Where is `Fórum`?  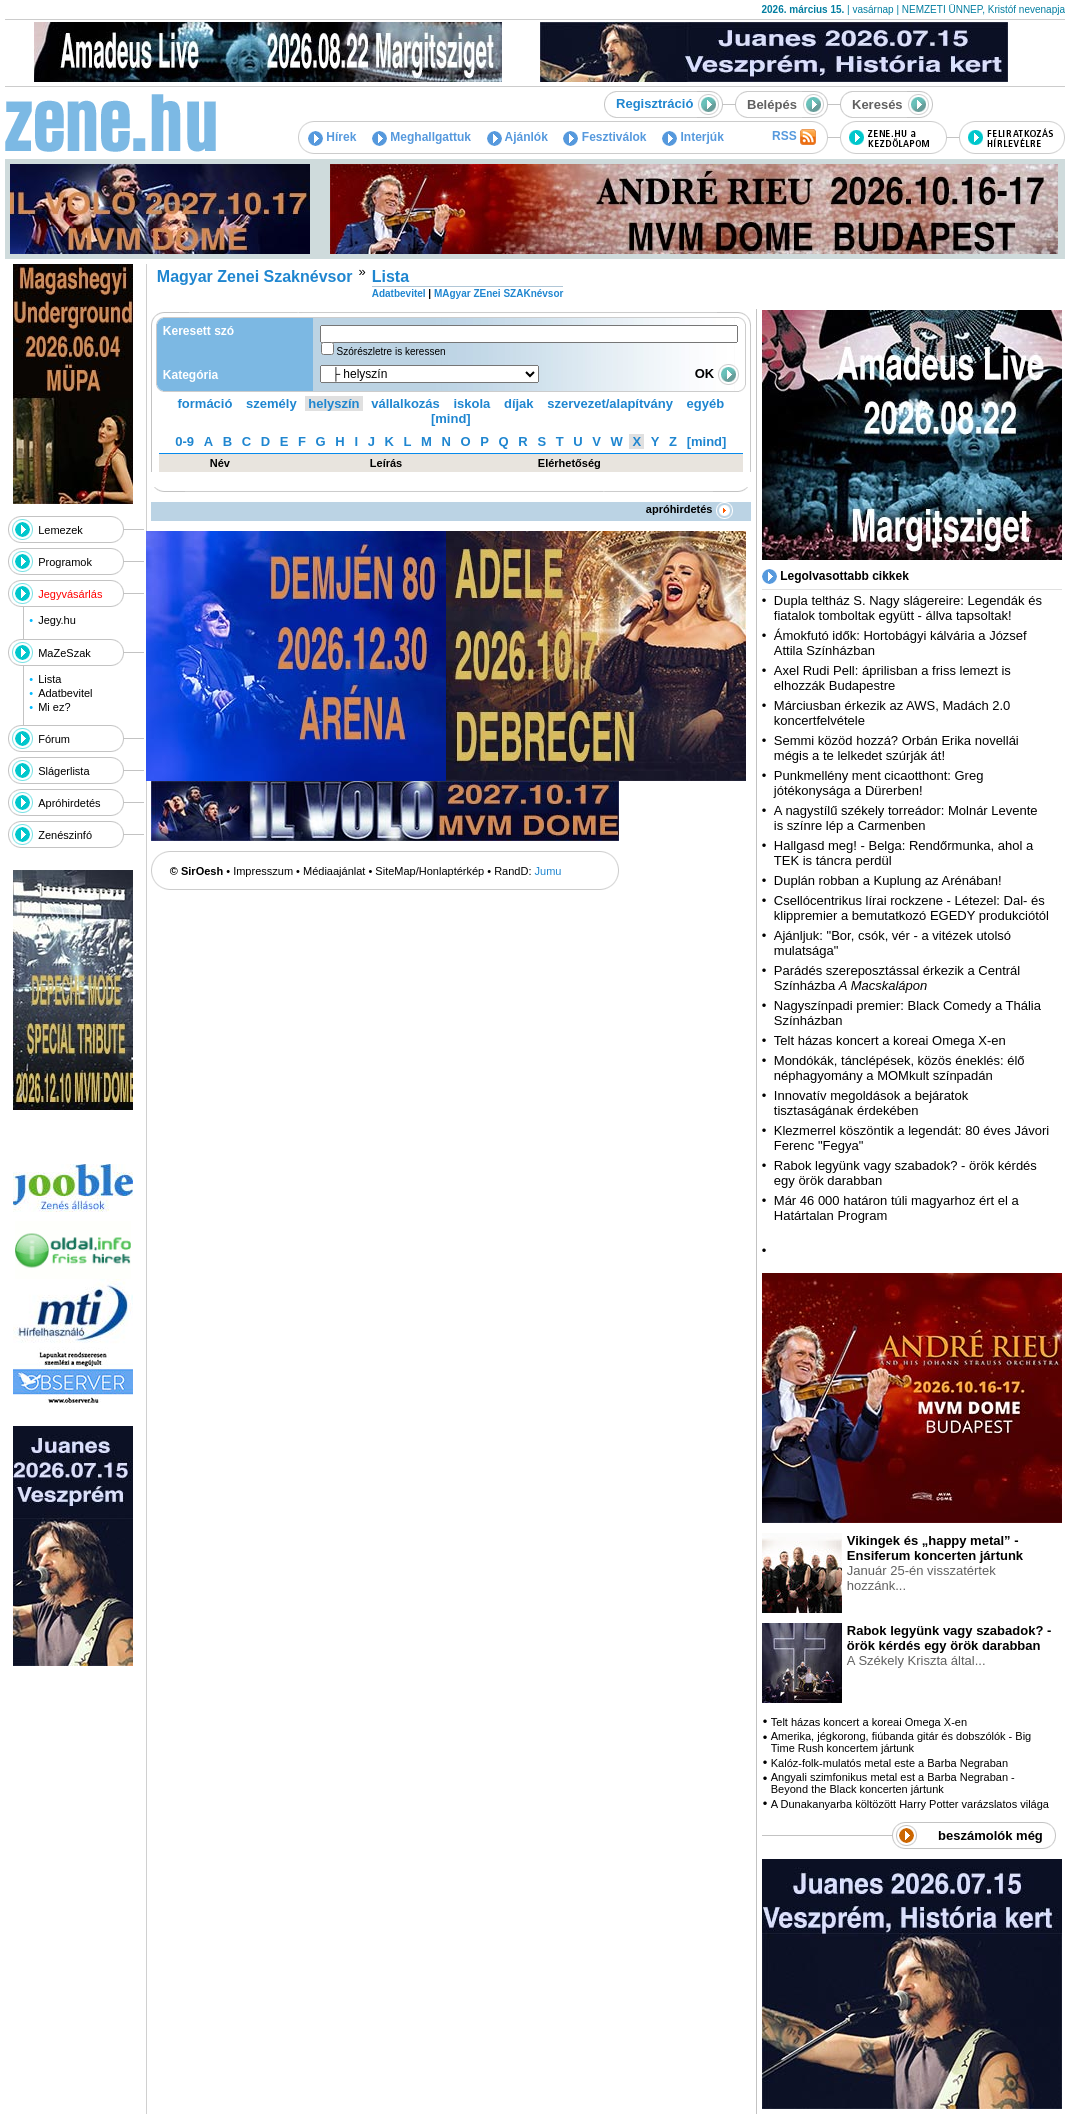
Fórum is located at coordinates (54, 739).